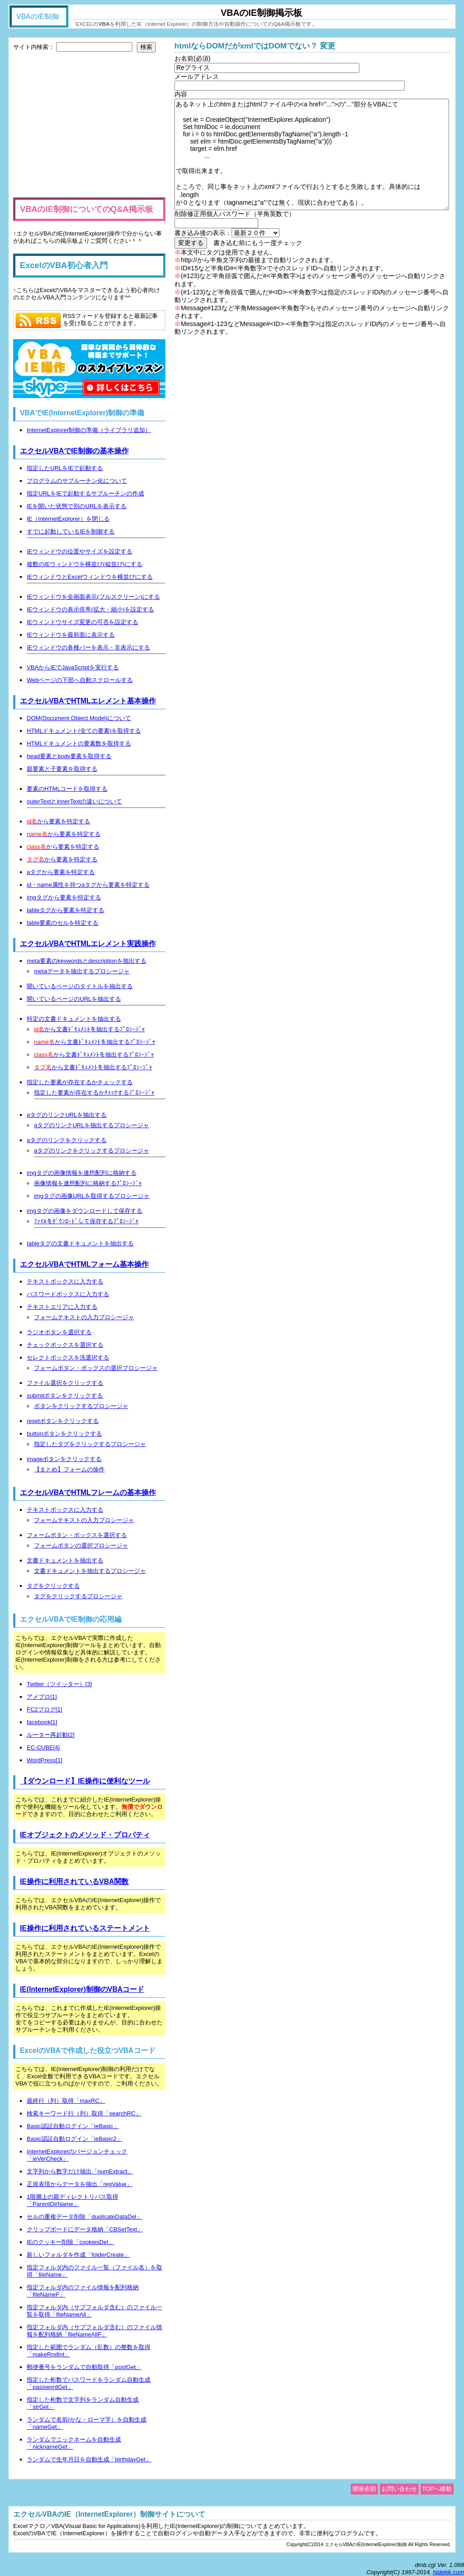 The width and height of the screenshot is (464, 2576). I want to click on フォームボタン・ボックスの選択プロシージャ, so click(96, 1368).